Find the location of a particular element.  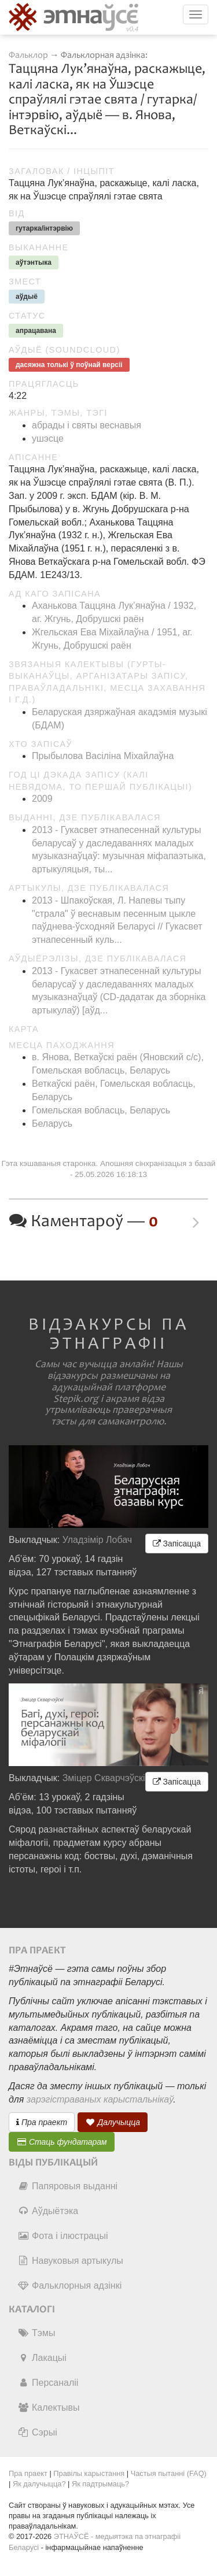

Stepik.org is located at coordinates (75, 1399).